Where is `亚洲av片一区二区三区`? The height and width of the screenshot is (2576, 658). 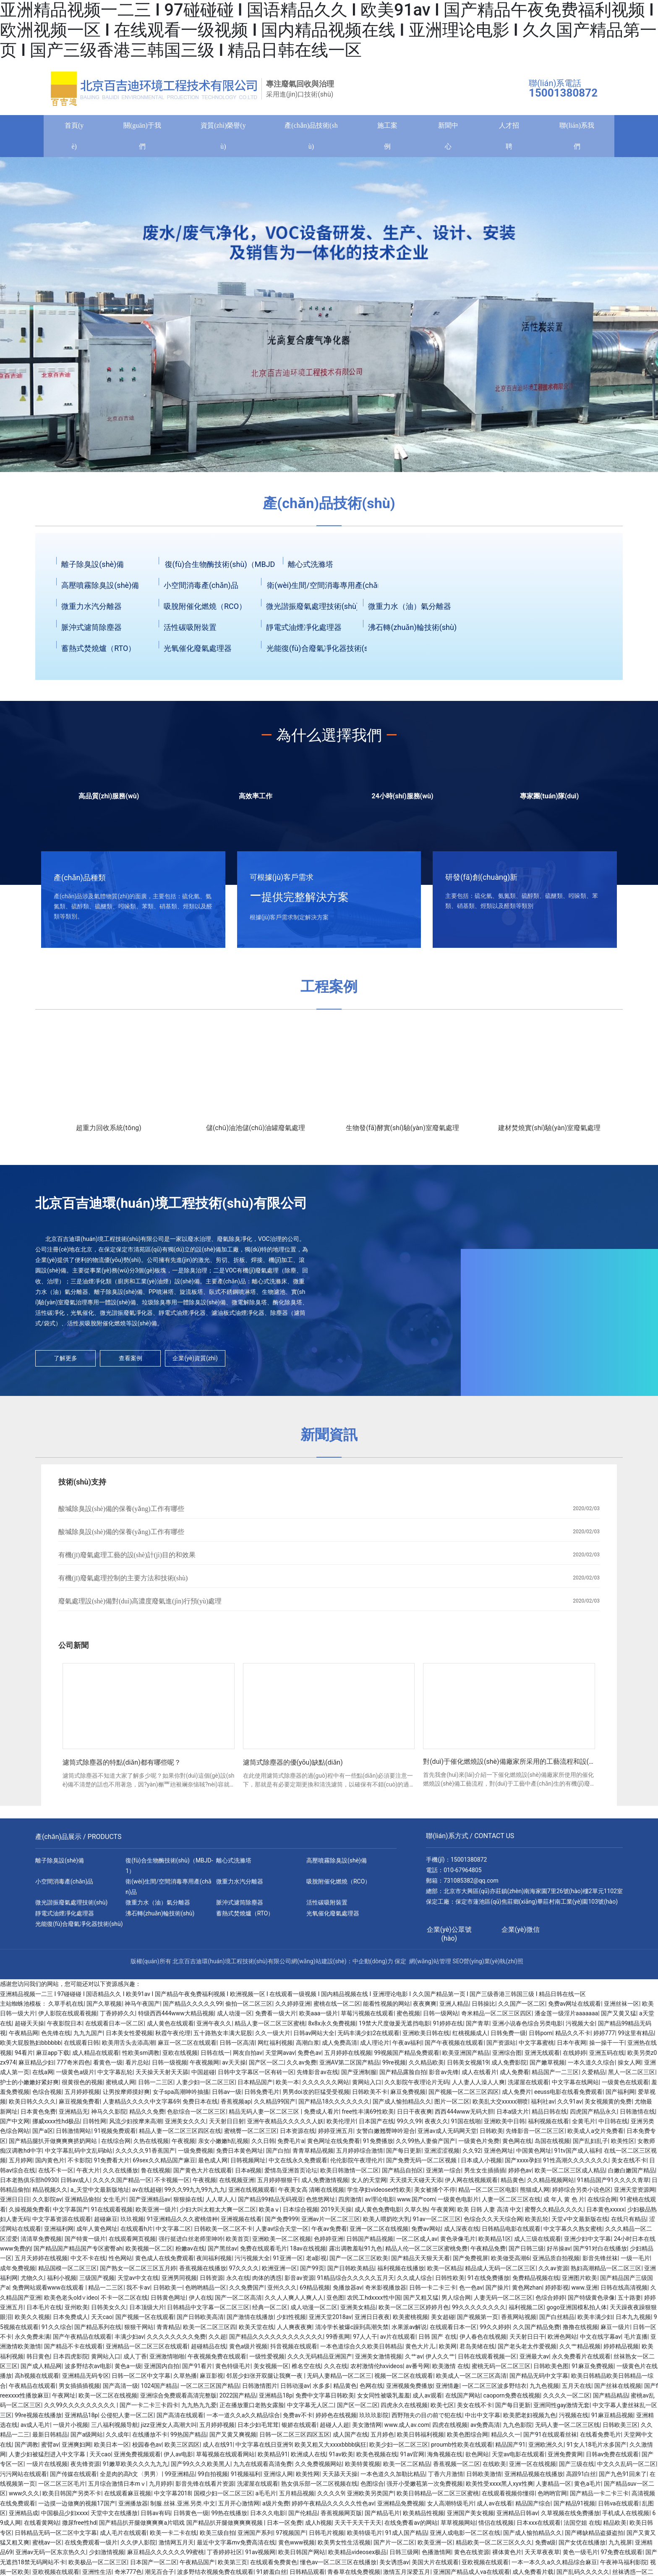
亚洲av片一区二区三区 is located at coordinates (330, 2223).